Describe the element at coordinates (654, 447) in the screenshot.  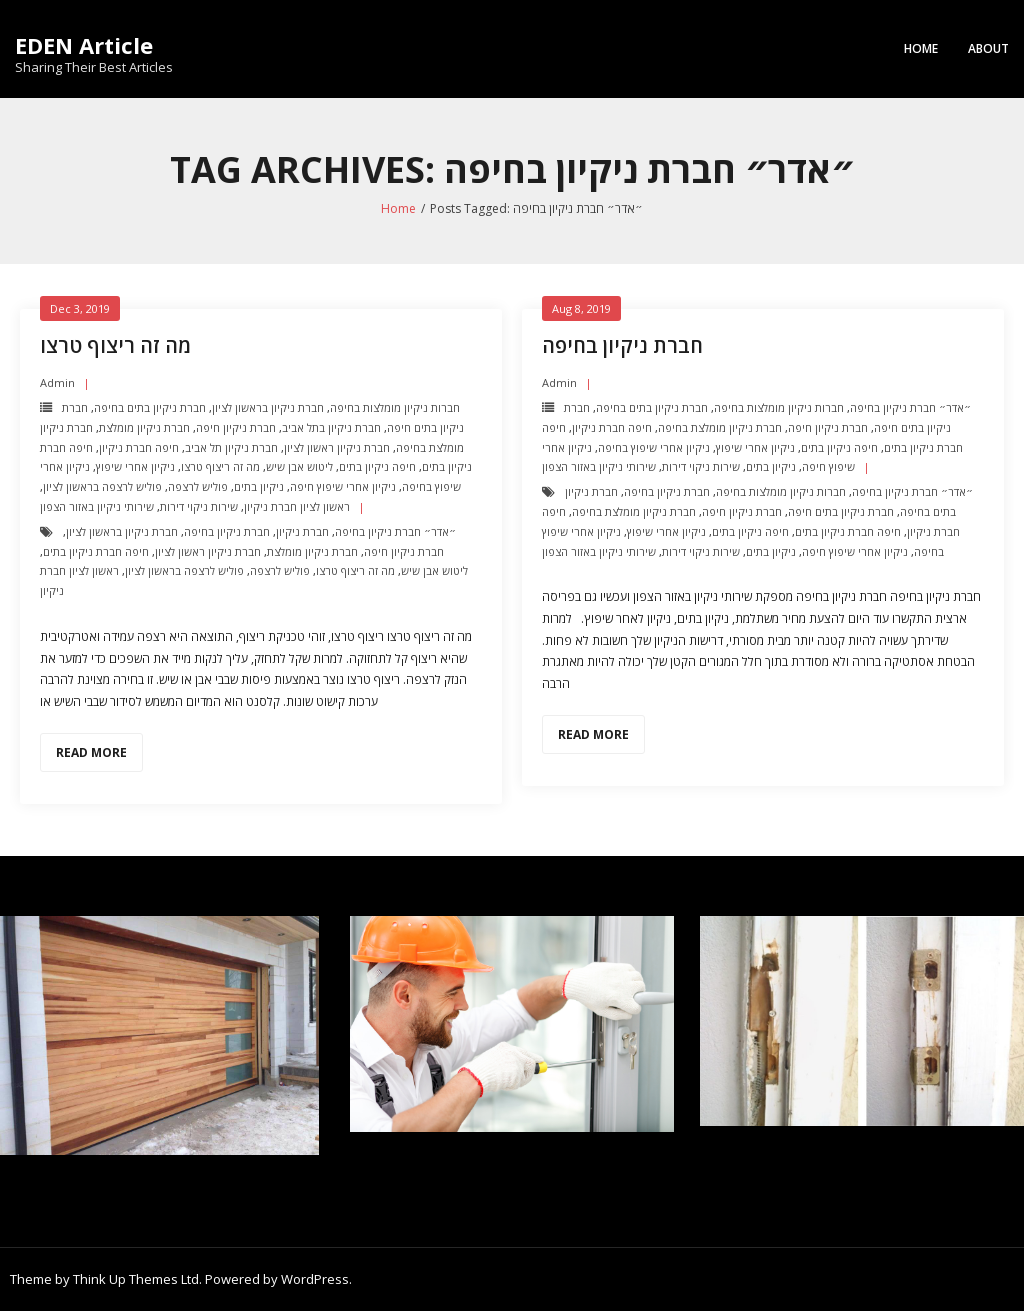
I see `ניקיון אחרי שיפוץ בחיפה` at that location.